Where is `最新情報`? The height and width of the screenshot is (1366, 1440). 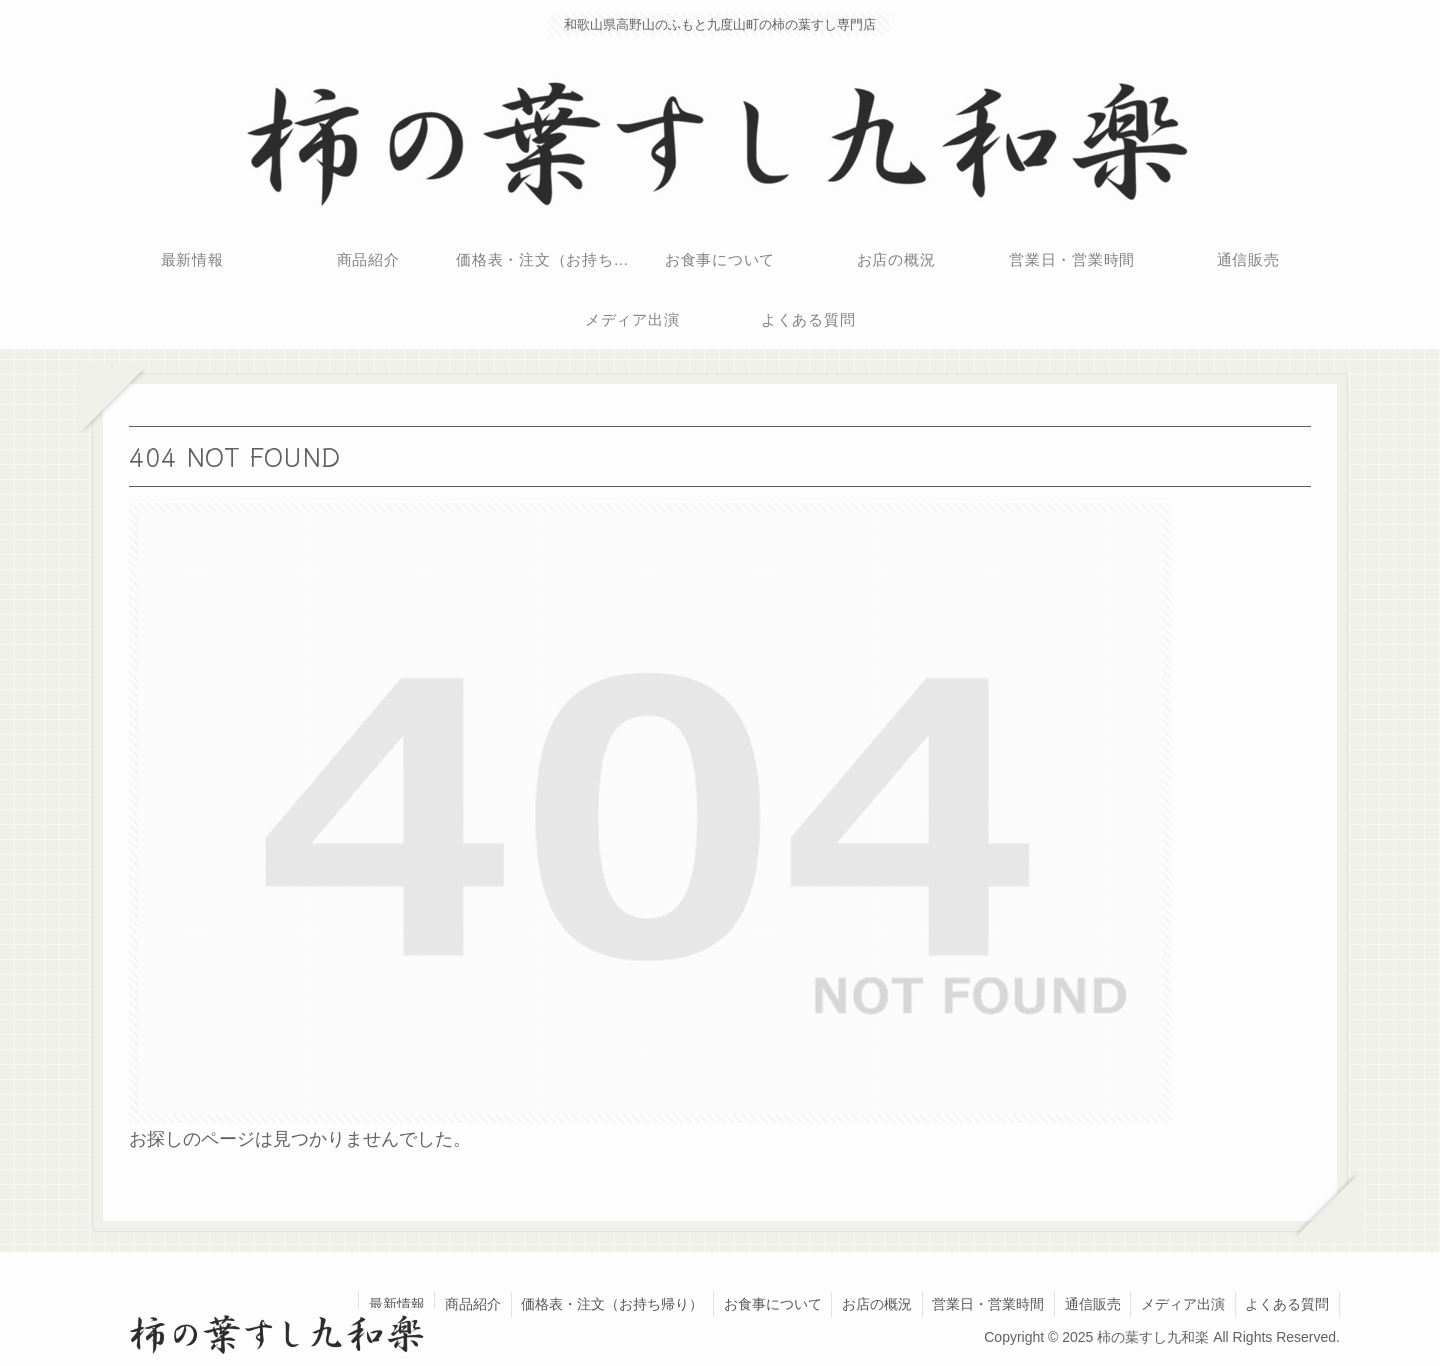 最新情報 is located at coordinates (391, 1304).